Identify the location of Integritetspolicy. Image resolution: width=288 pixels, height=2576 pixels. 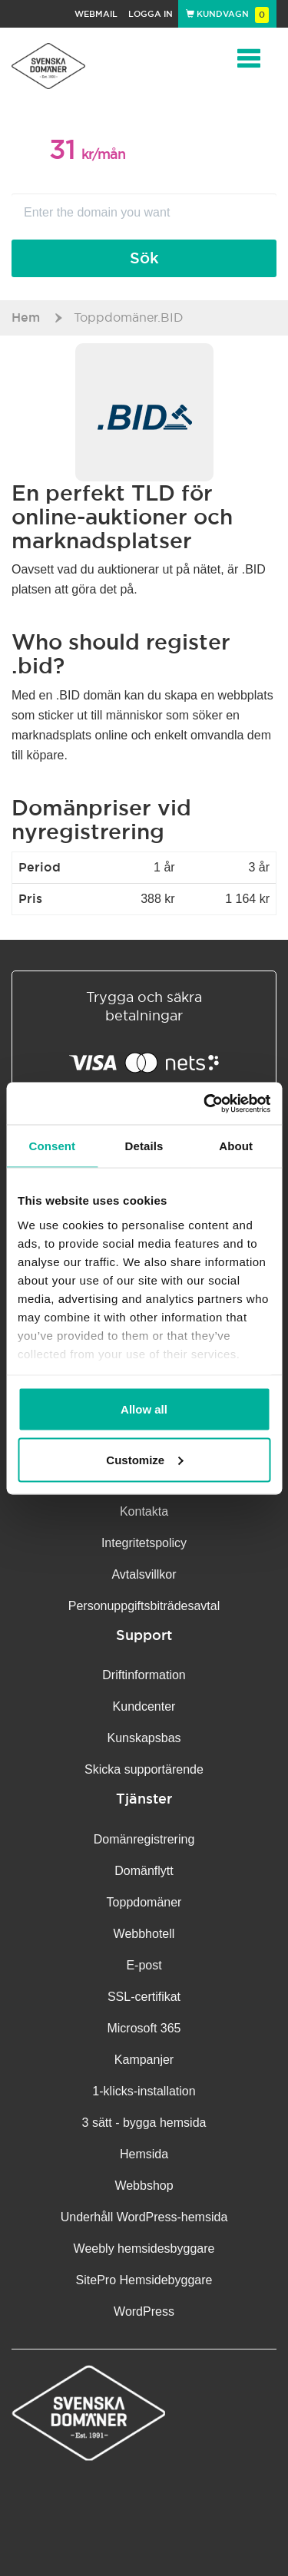
(144, 1542).